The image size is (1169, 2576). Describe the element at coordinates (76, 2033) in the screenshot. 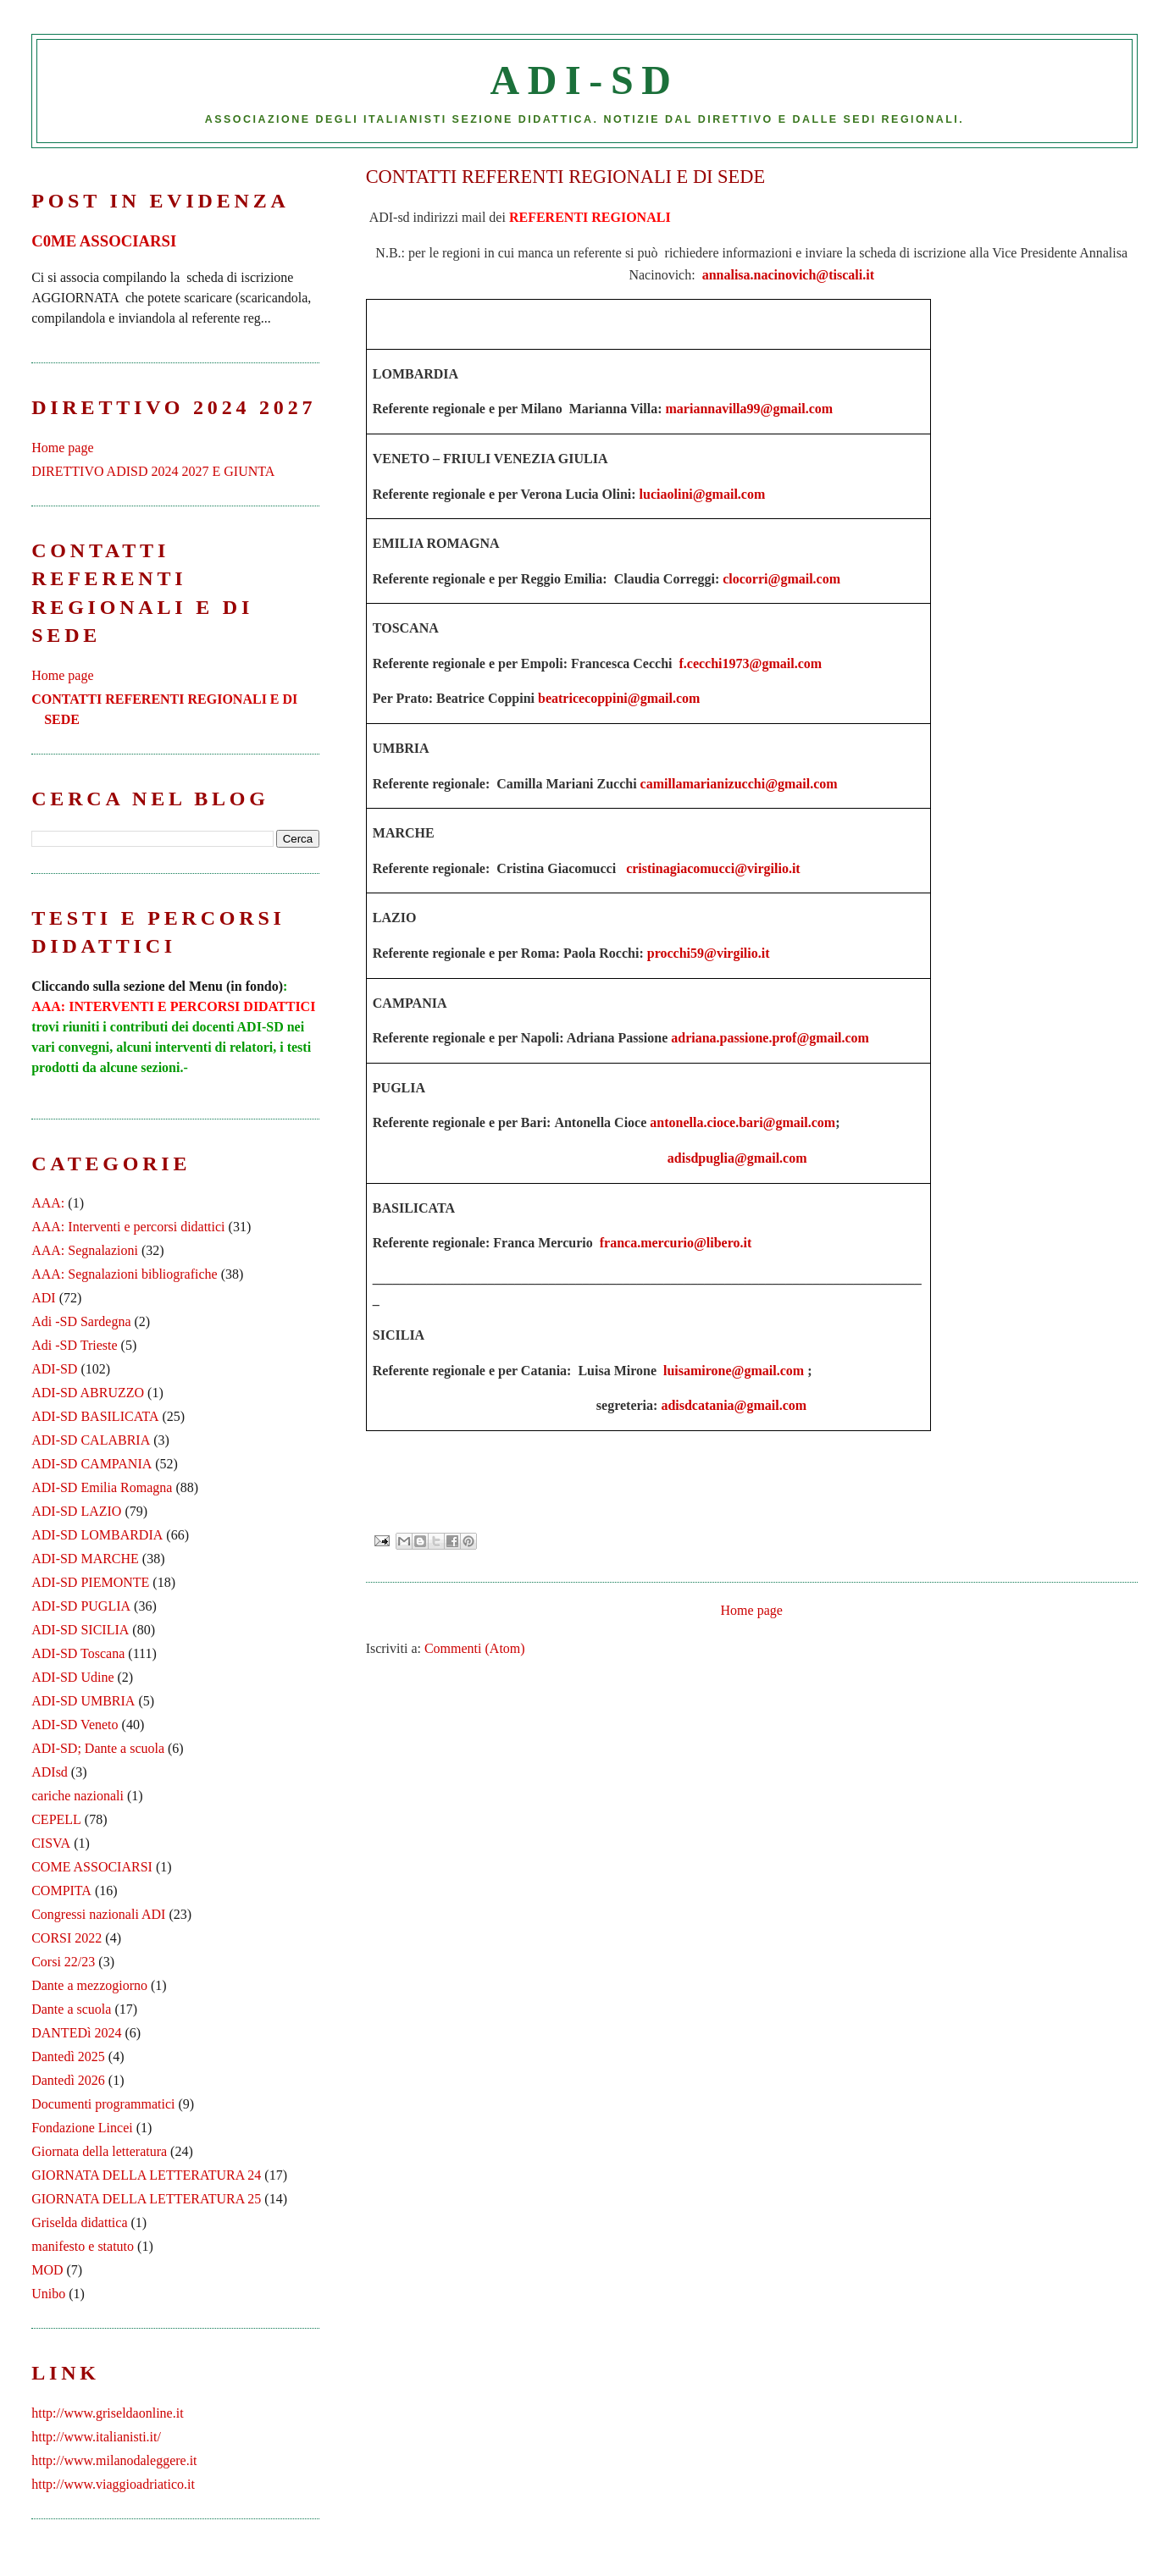

I see `DANTEDì 2024` at that location.